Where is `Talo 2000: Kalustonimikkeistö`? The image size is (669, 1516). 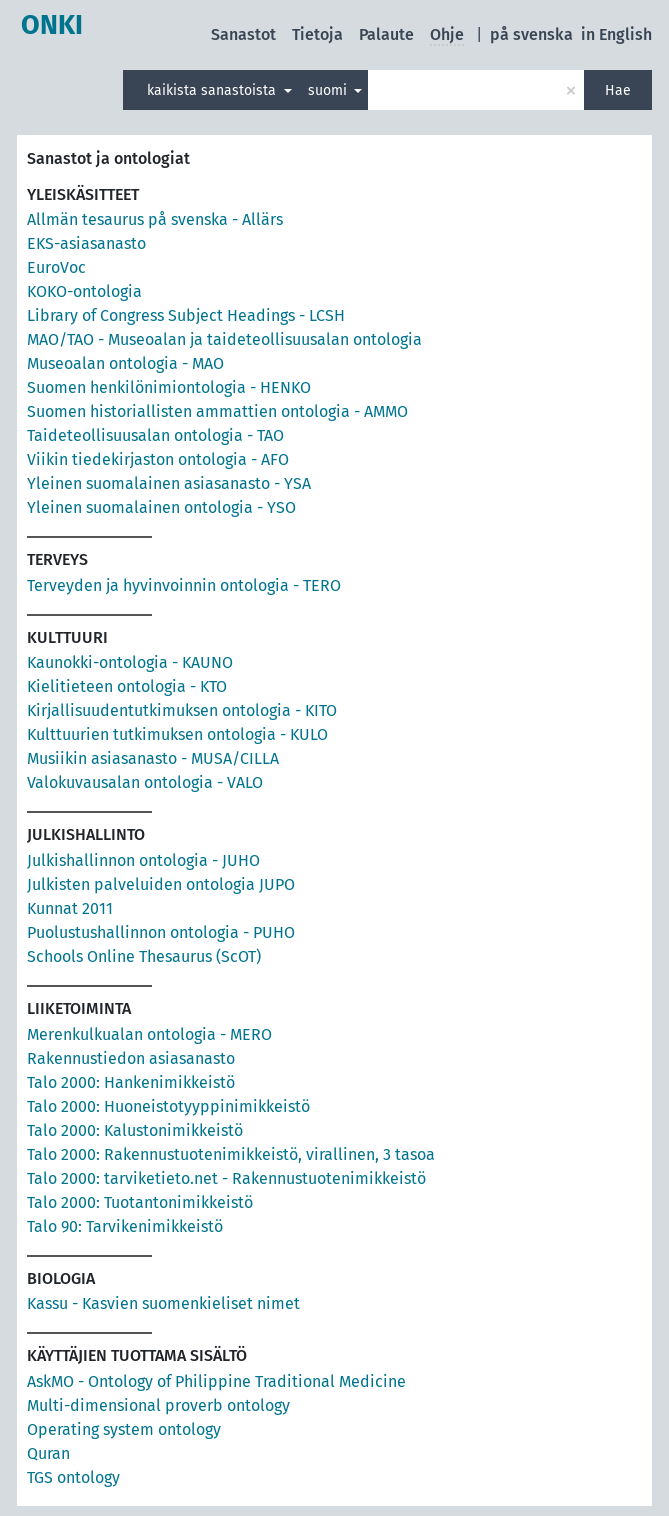
Talo 2000: Kalustonimikkeistö is located at coordinates (135, 1130).